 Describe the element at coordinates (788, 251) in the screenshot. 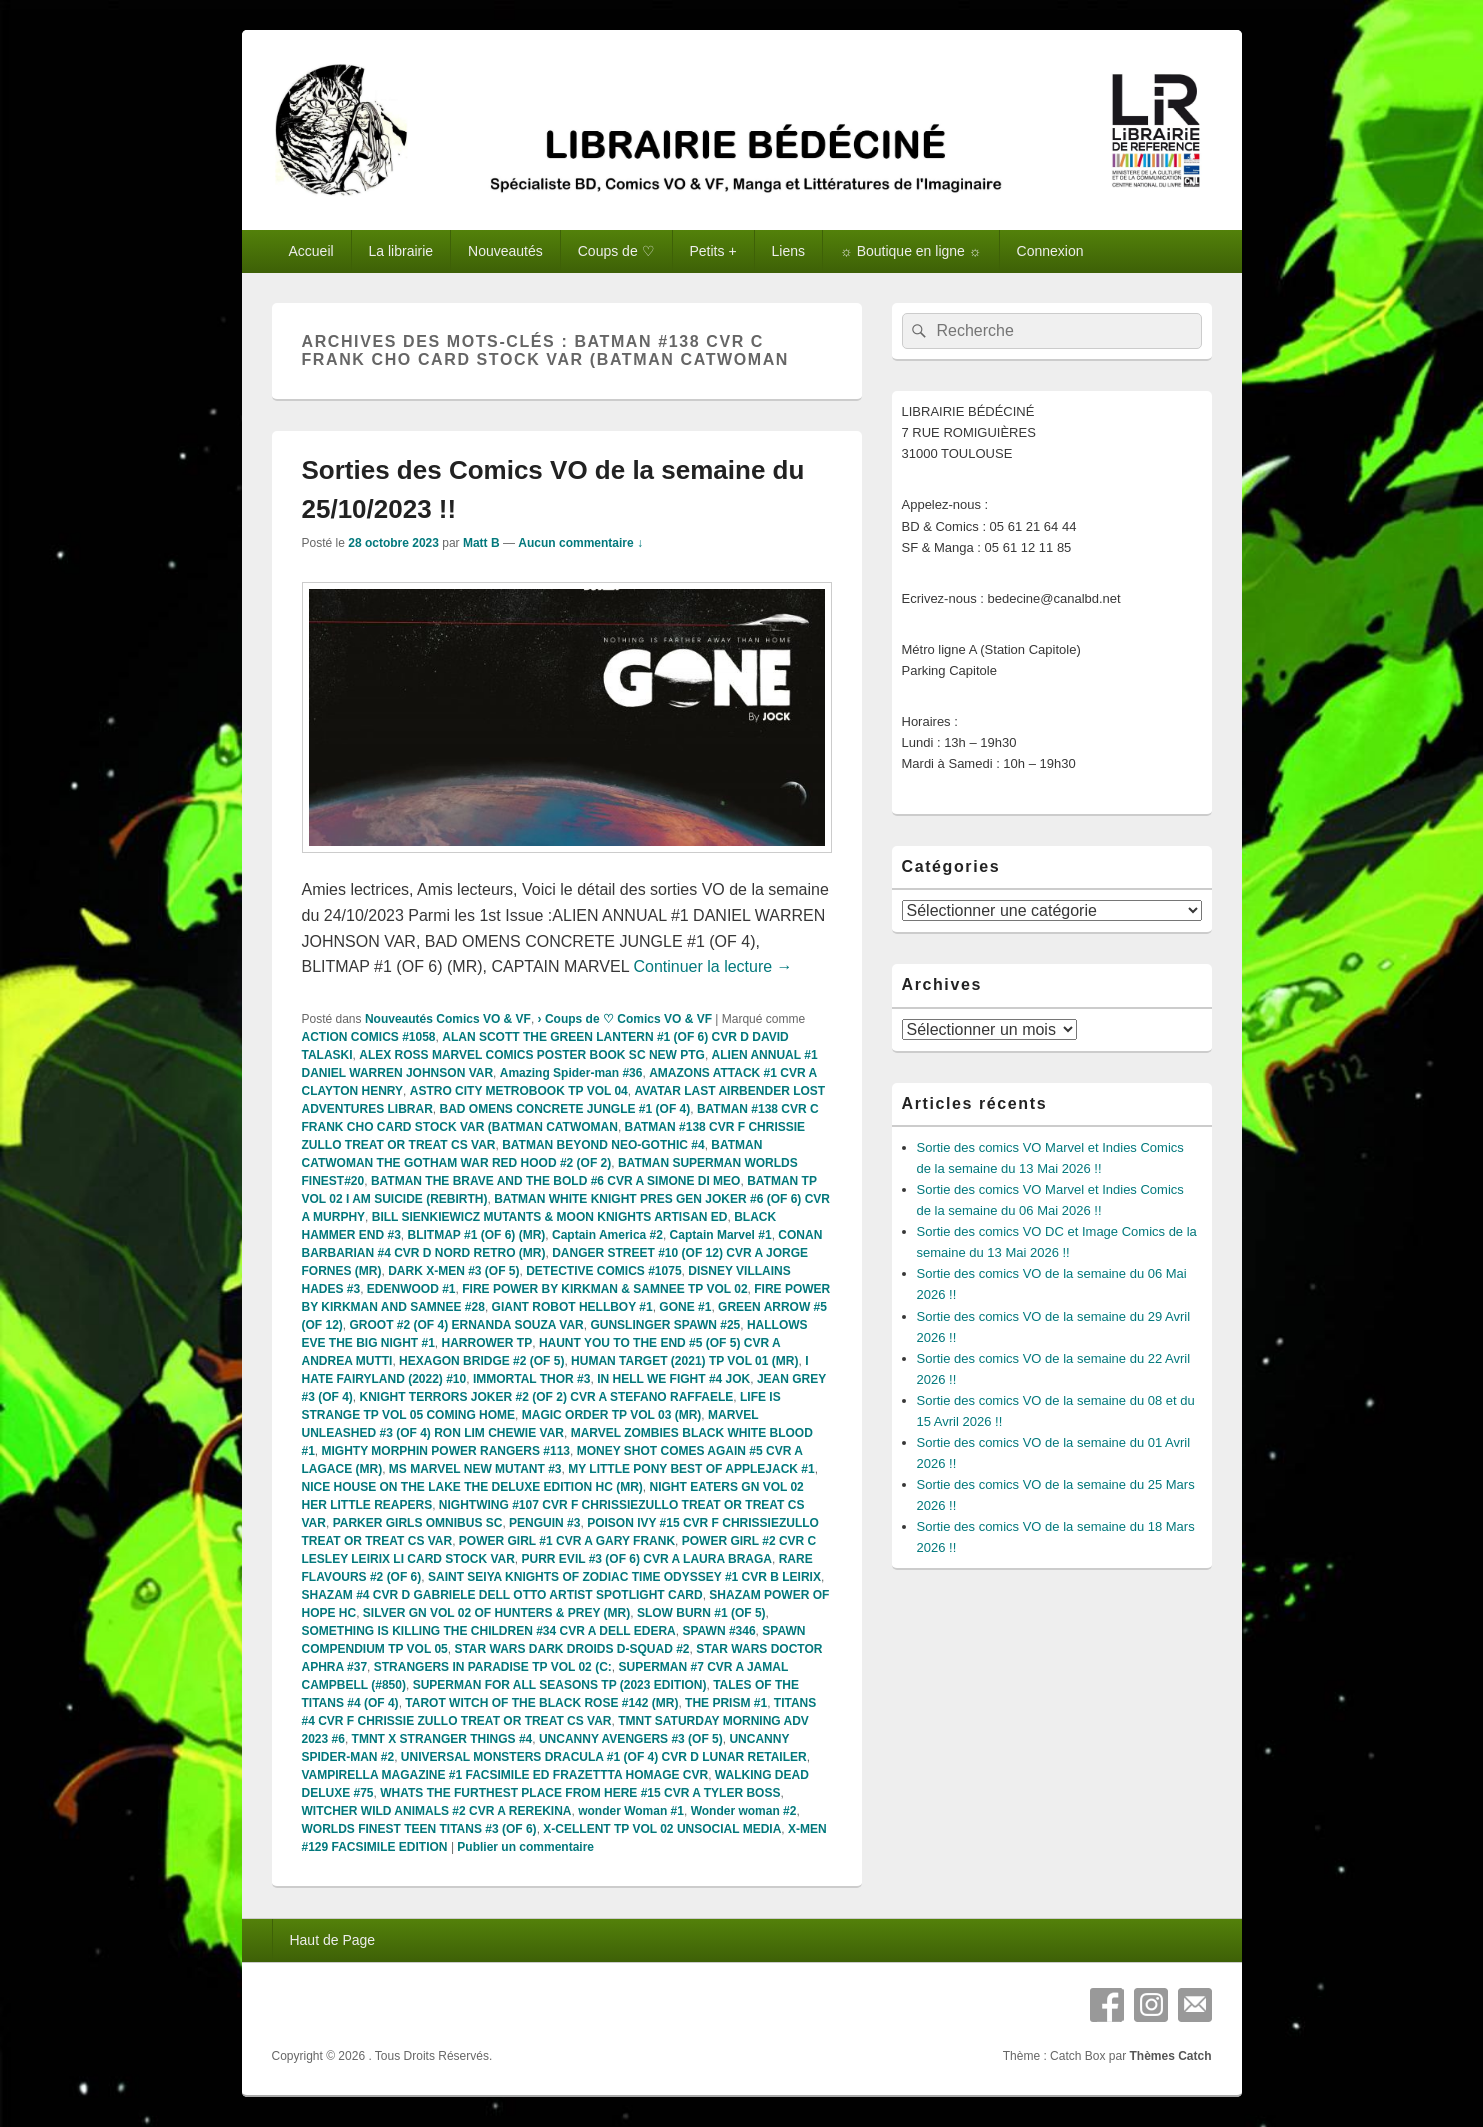

I see `Liens` at that location.